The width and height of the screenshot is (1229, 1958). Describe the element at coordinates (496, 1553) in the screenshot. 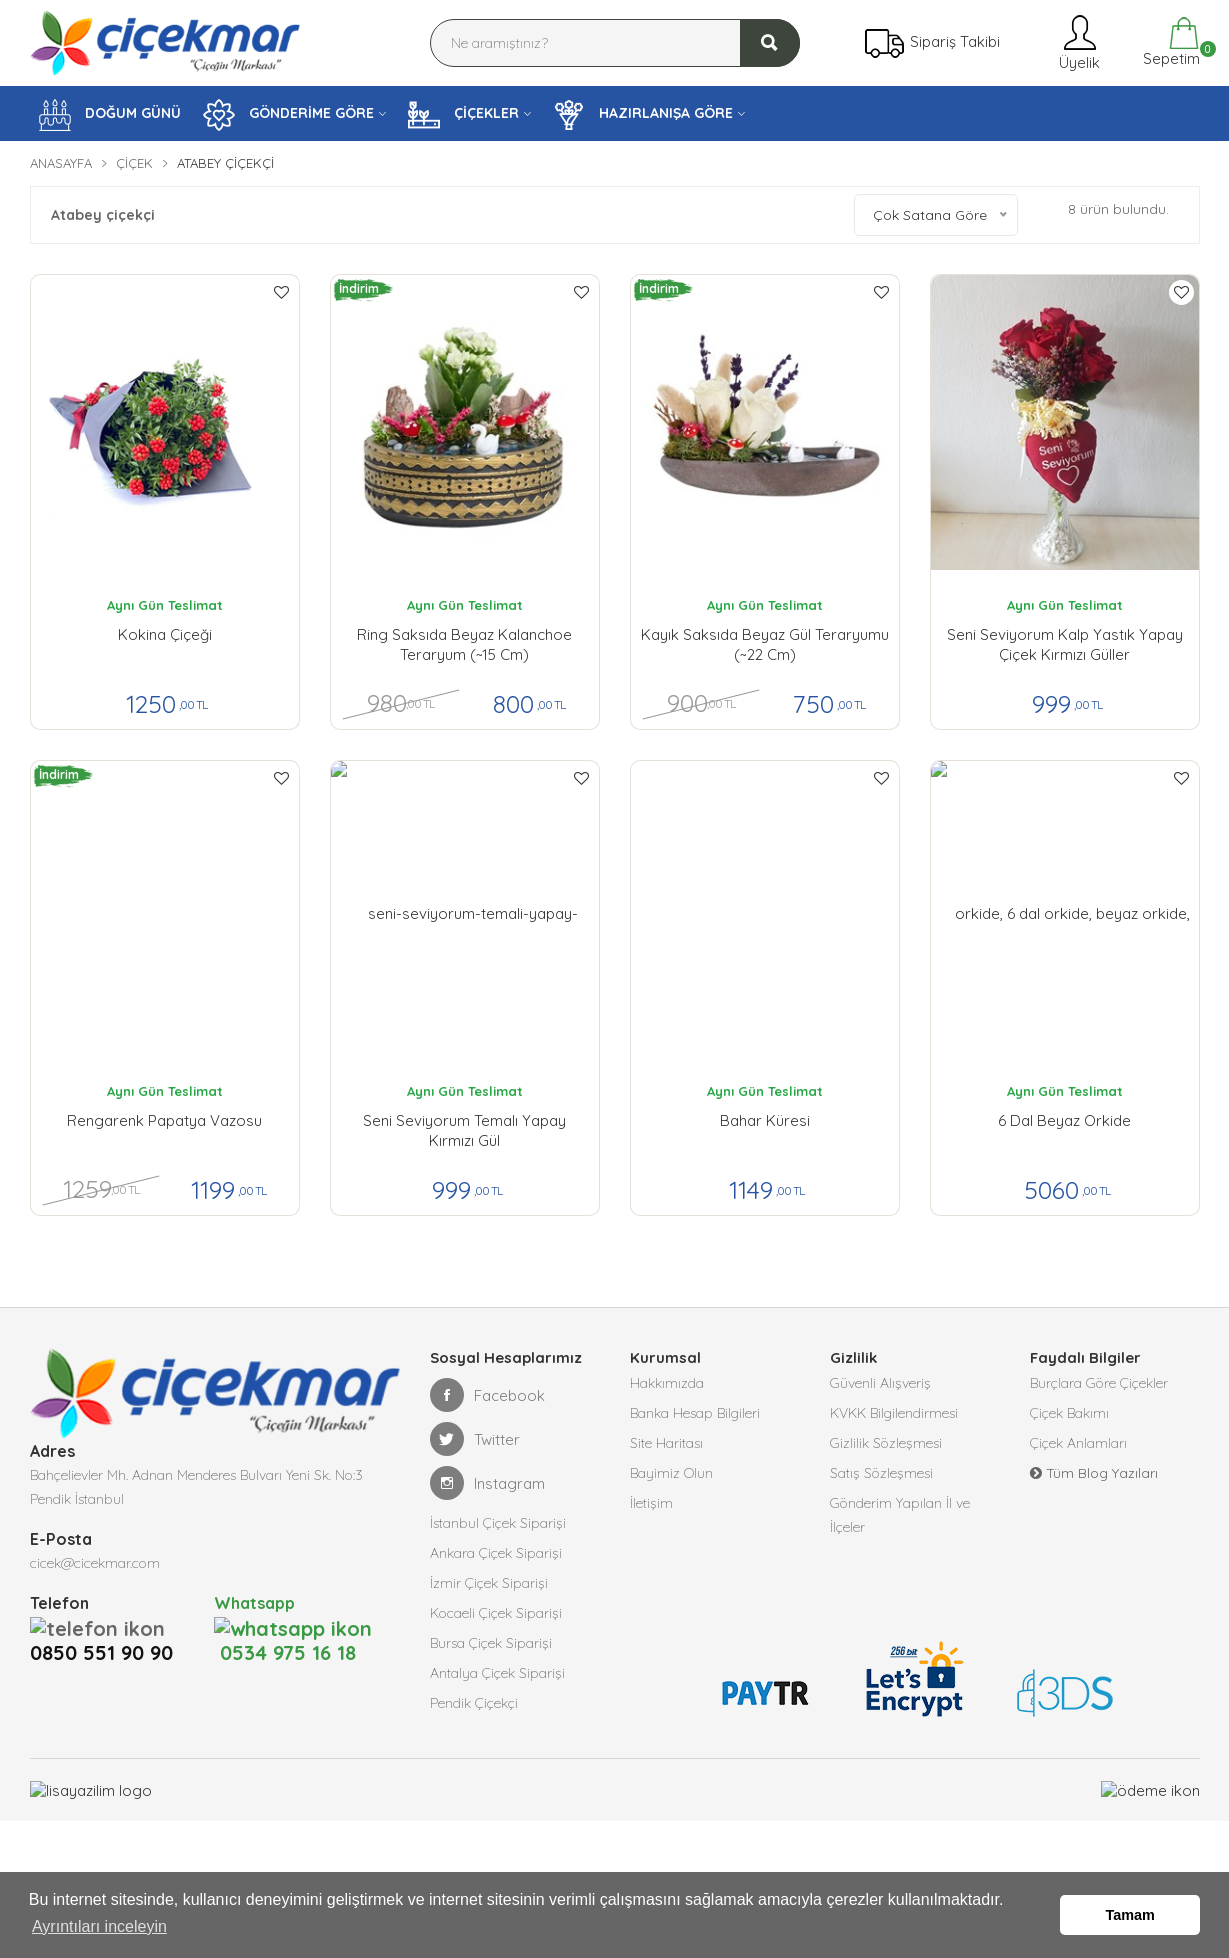

I see `Ankara Çiçek Siparişi` at that location.